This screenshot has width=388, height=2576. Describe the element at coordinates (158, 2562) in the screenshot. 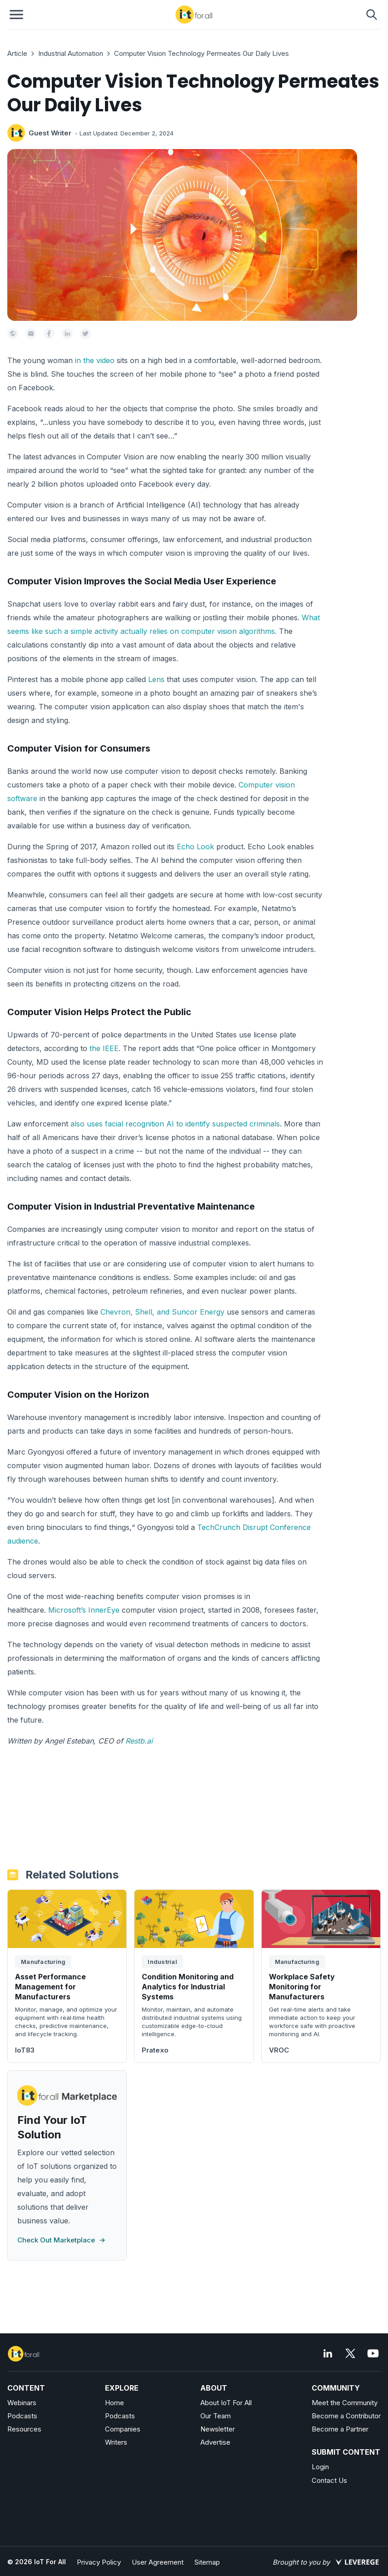

I see `User Agreement` at that location.